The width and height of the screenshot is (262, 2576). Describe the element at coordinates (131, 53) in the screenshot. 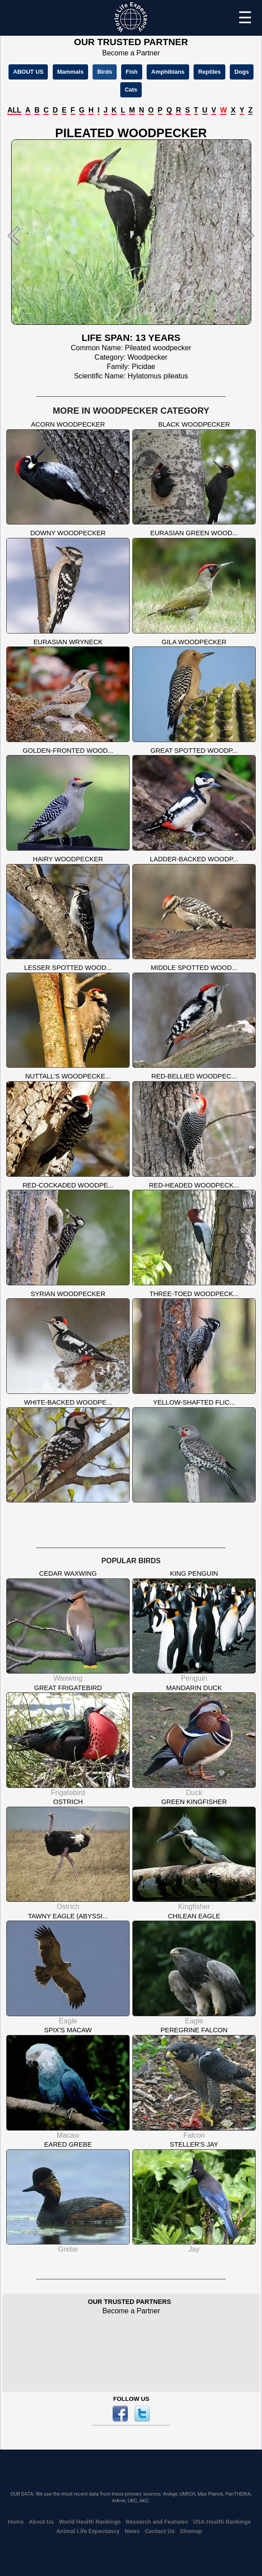

I see `Become a Partner` at that location.